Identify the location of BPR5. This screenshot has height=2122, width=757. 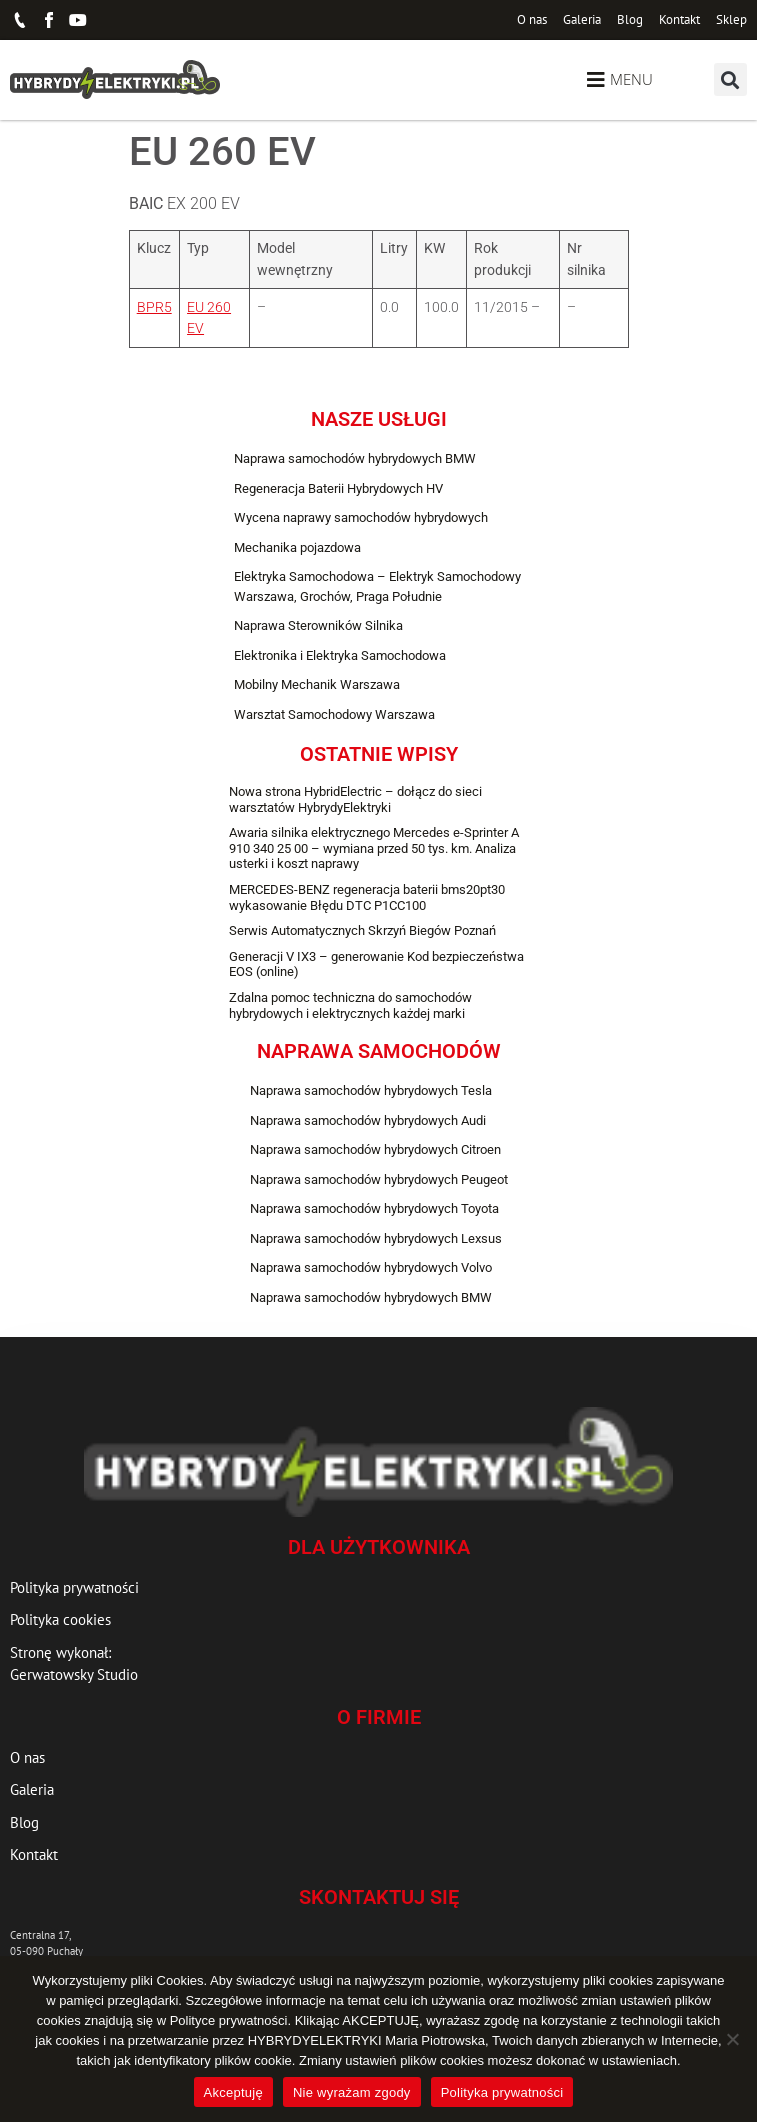
(154, 307).